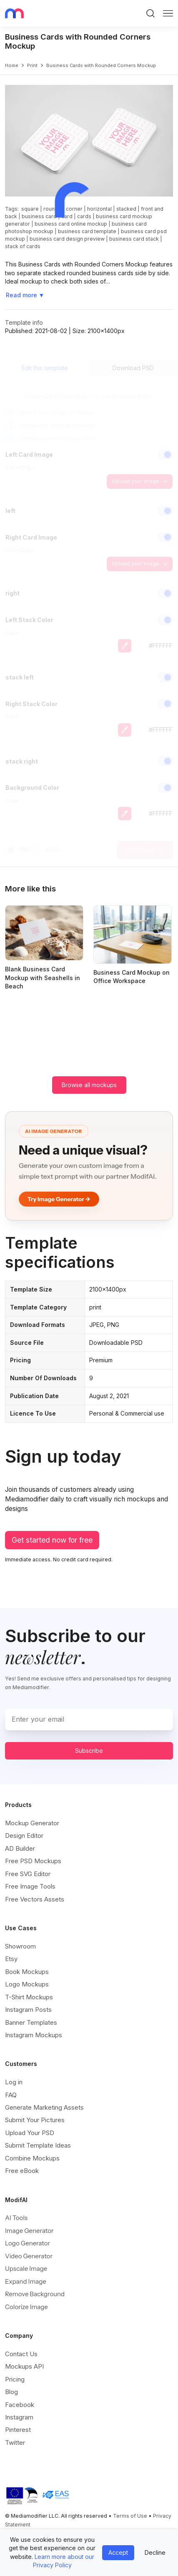 The image size is (178, 2576). Describe the element at coordinates (32, 2158) in the screenshot. I see `Combine Mockups` at that location.